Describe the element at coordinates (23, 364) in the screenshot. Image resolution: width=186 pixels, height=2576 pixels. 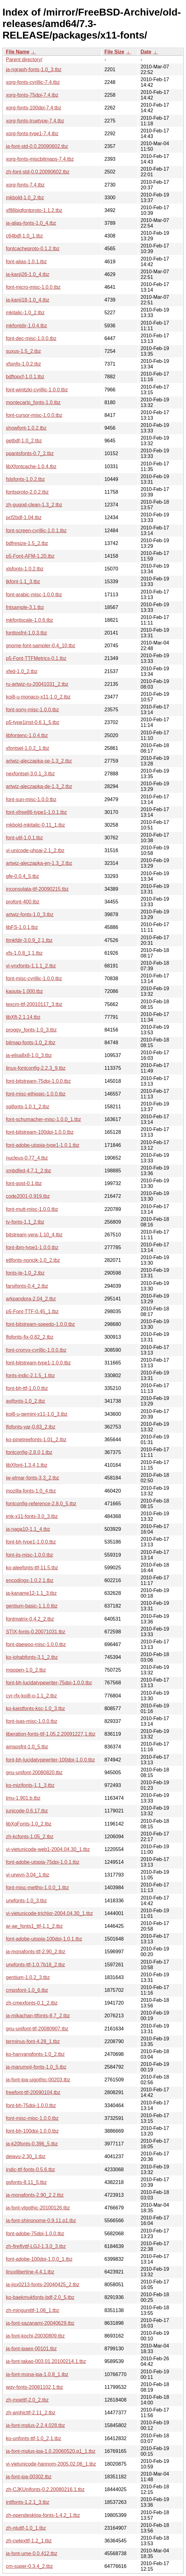
I see `xfsinfo-1.0.2.tbz` at that location.